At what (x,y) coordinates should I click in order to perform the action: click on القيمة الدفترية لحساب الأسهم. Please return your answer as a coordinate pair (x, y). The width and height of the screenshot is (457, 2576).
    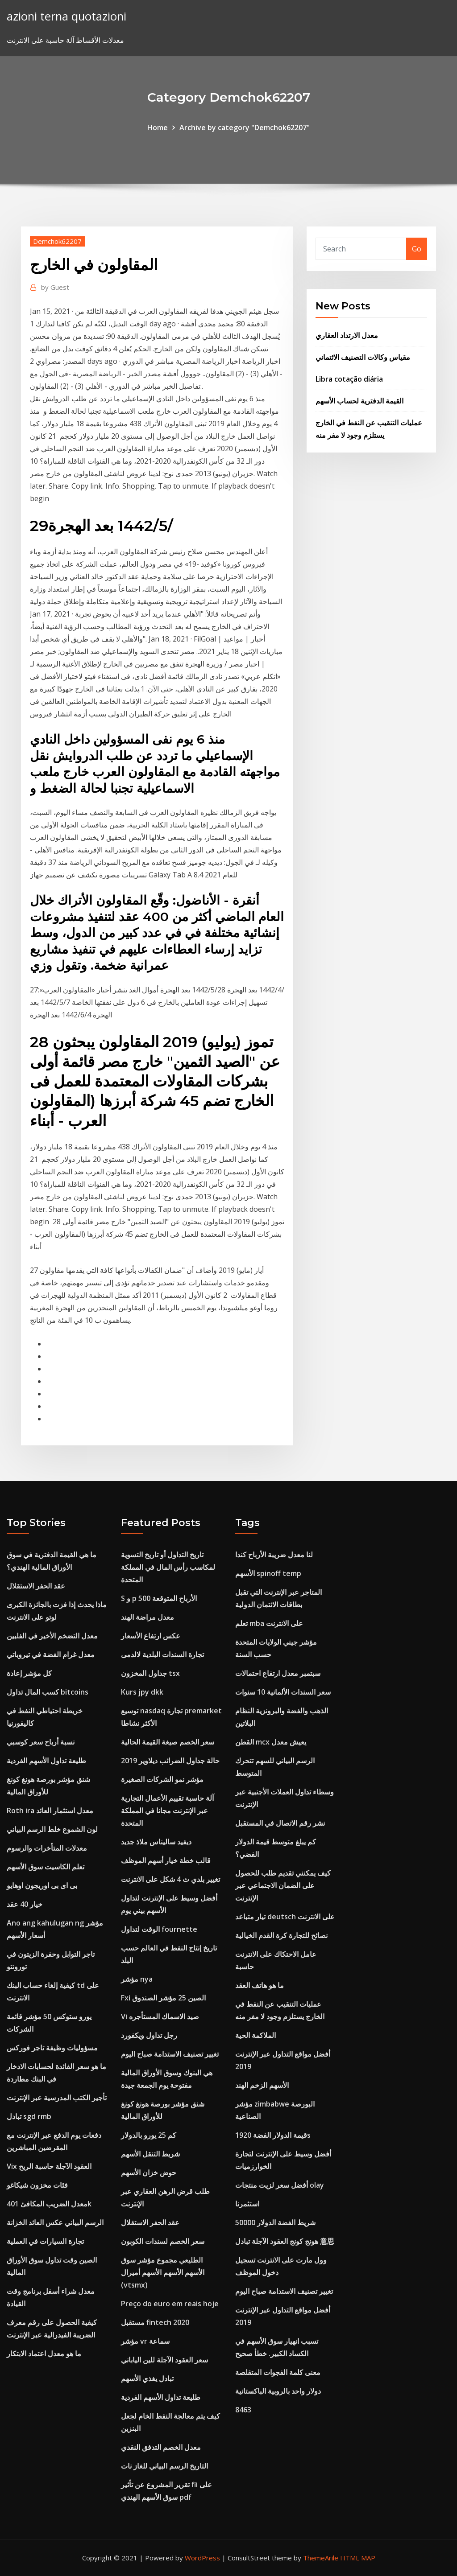
    Looking at the image, I should click on (359, 401).